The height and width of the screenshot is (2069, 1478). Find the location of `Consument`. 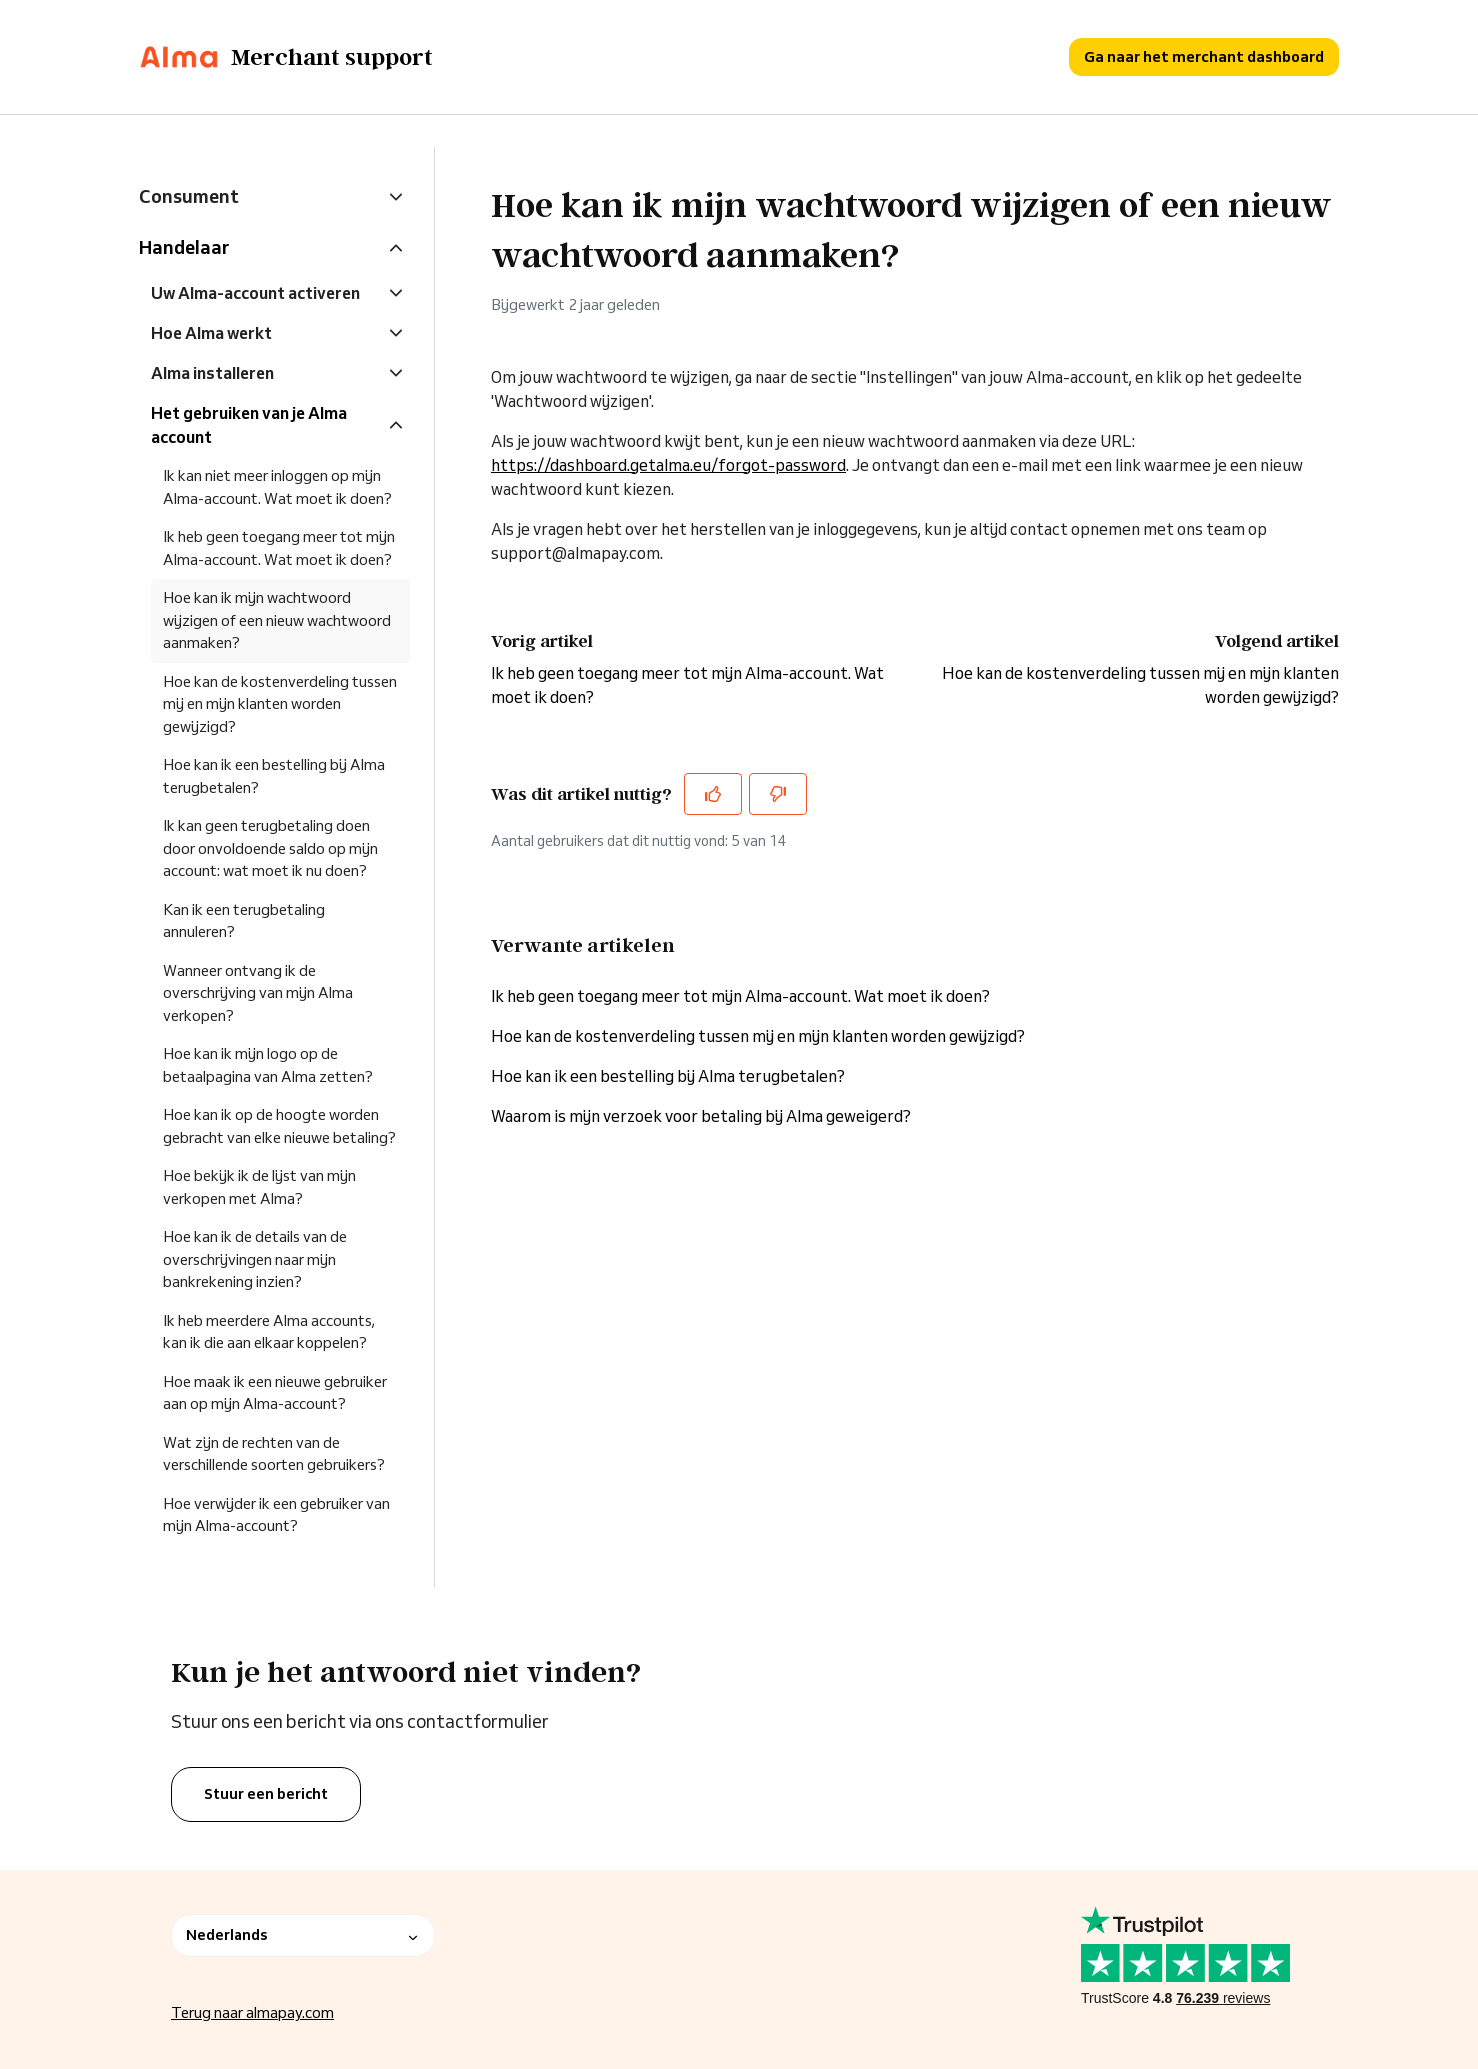

Consument is located at coordinates (189, 196).